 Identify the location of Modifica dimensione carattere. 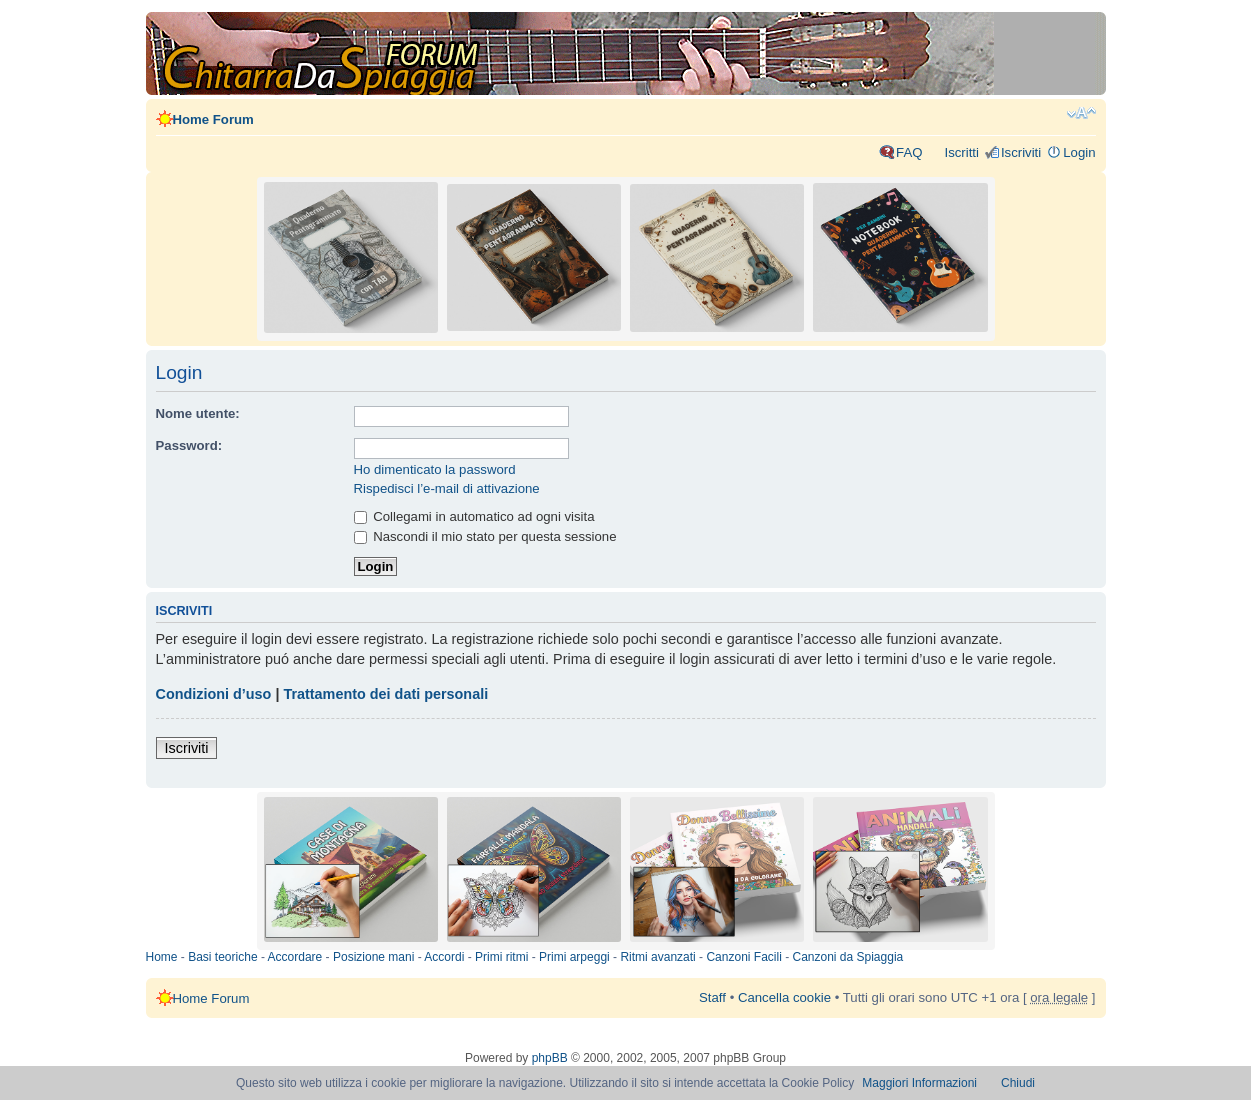
(1081, 113).